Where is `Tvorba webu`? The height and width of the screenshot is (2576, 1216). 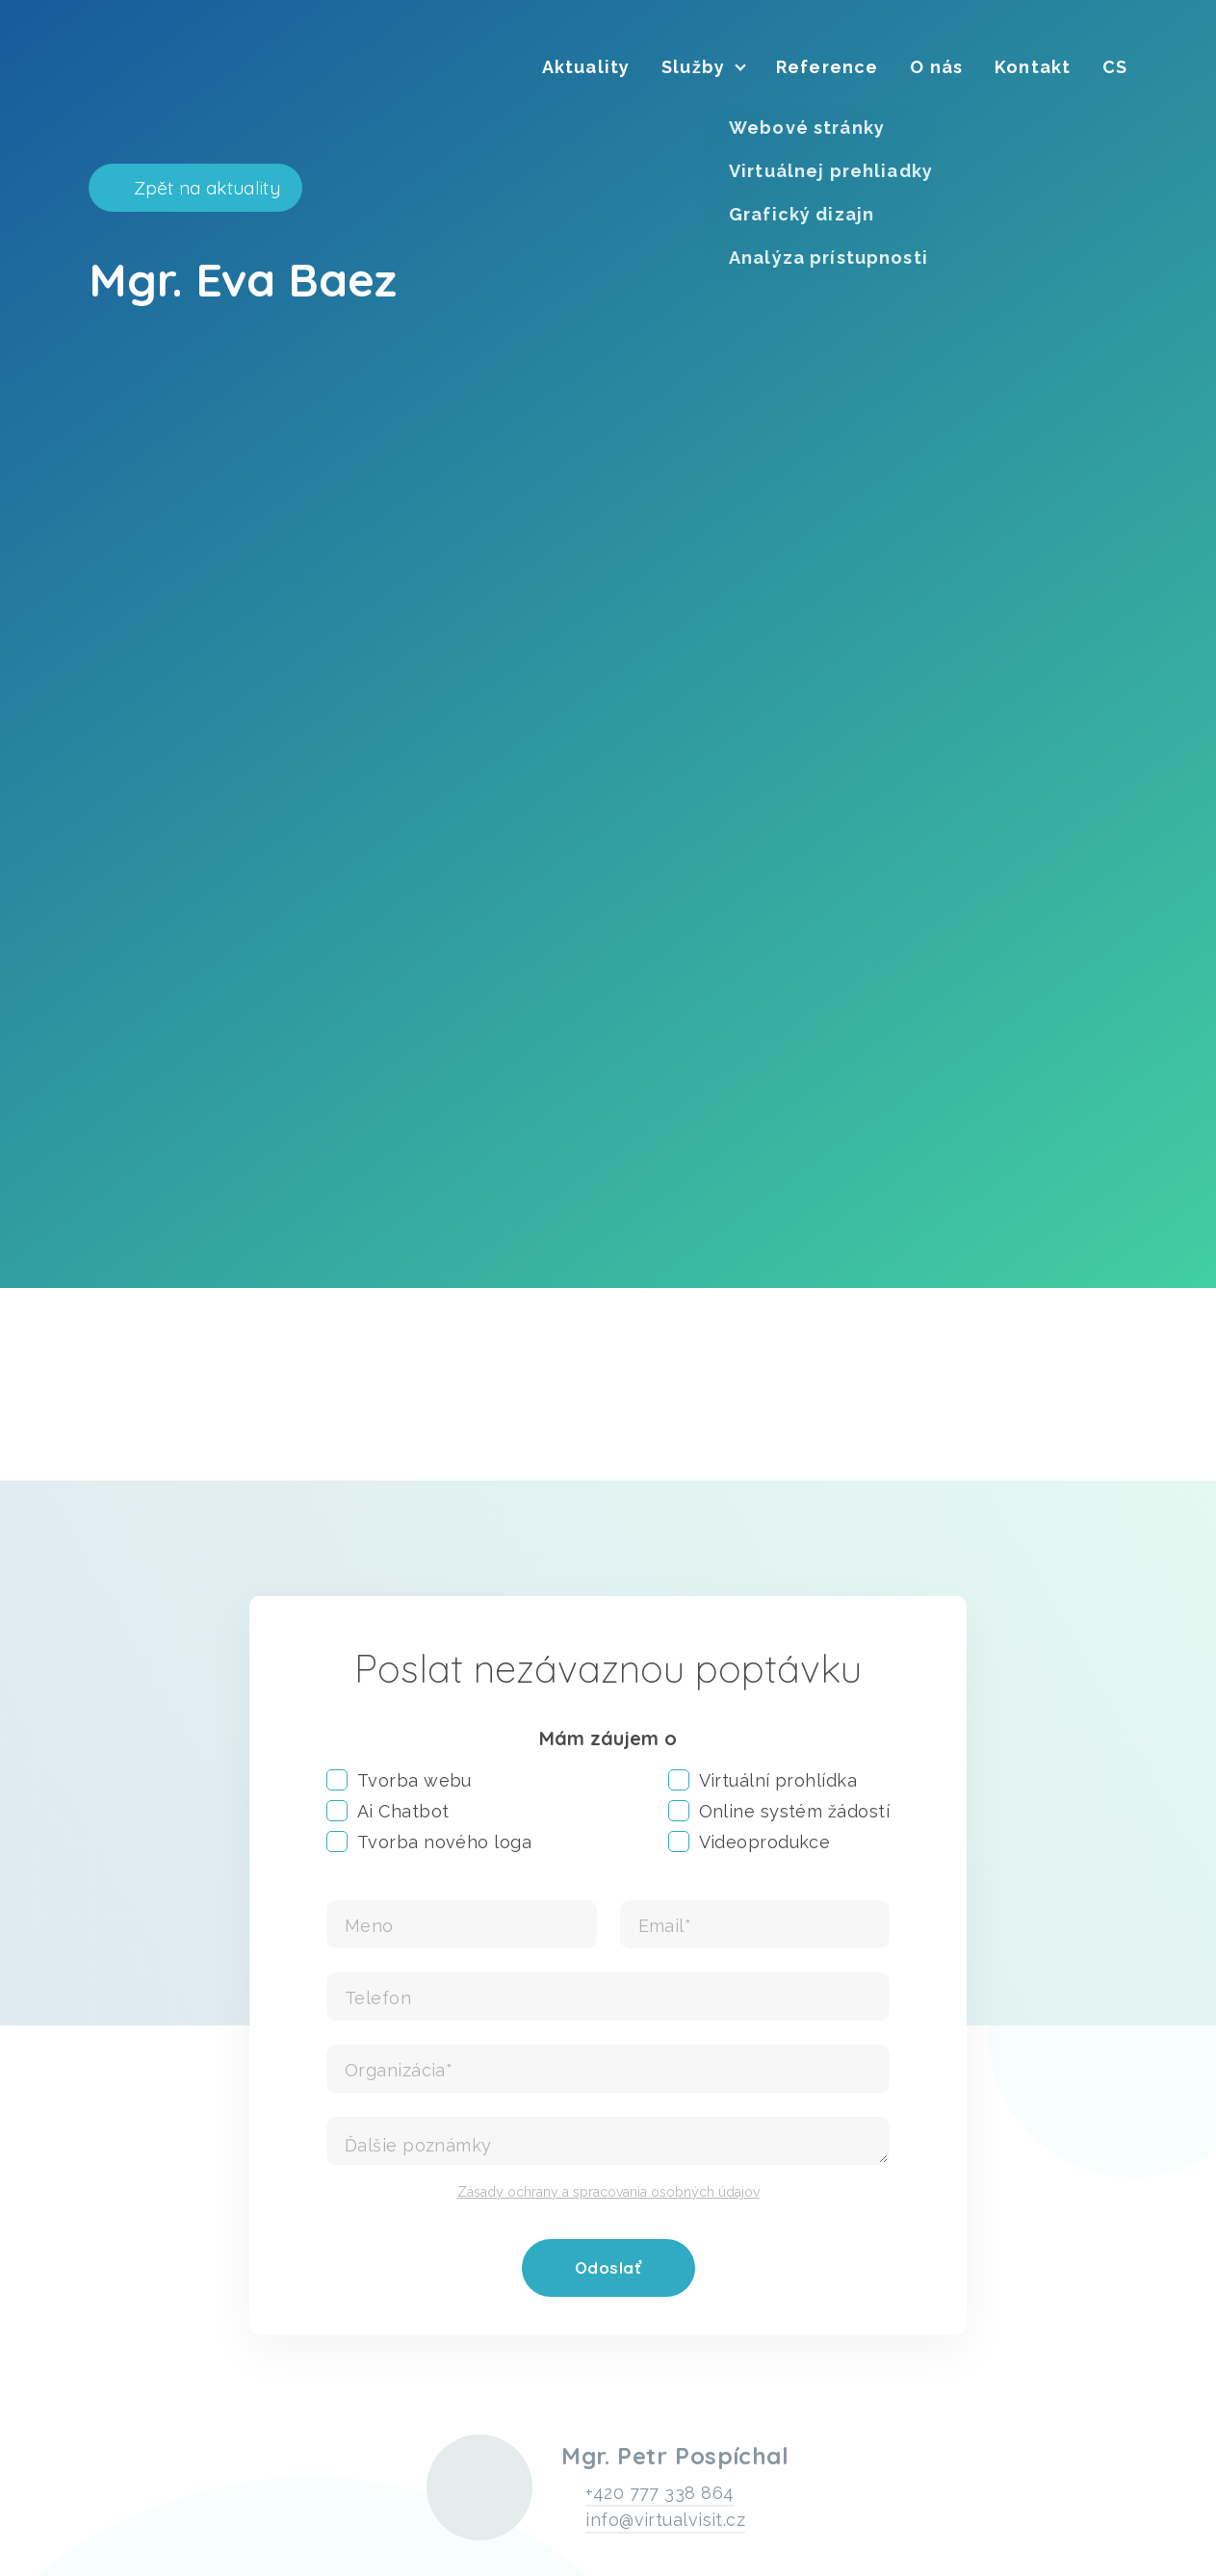 Tvorba webu is located at coordinates (399, 1779).